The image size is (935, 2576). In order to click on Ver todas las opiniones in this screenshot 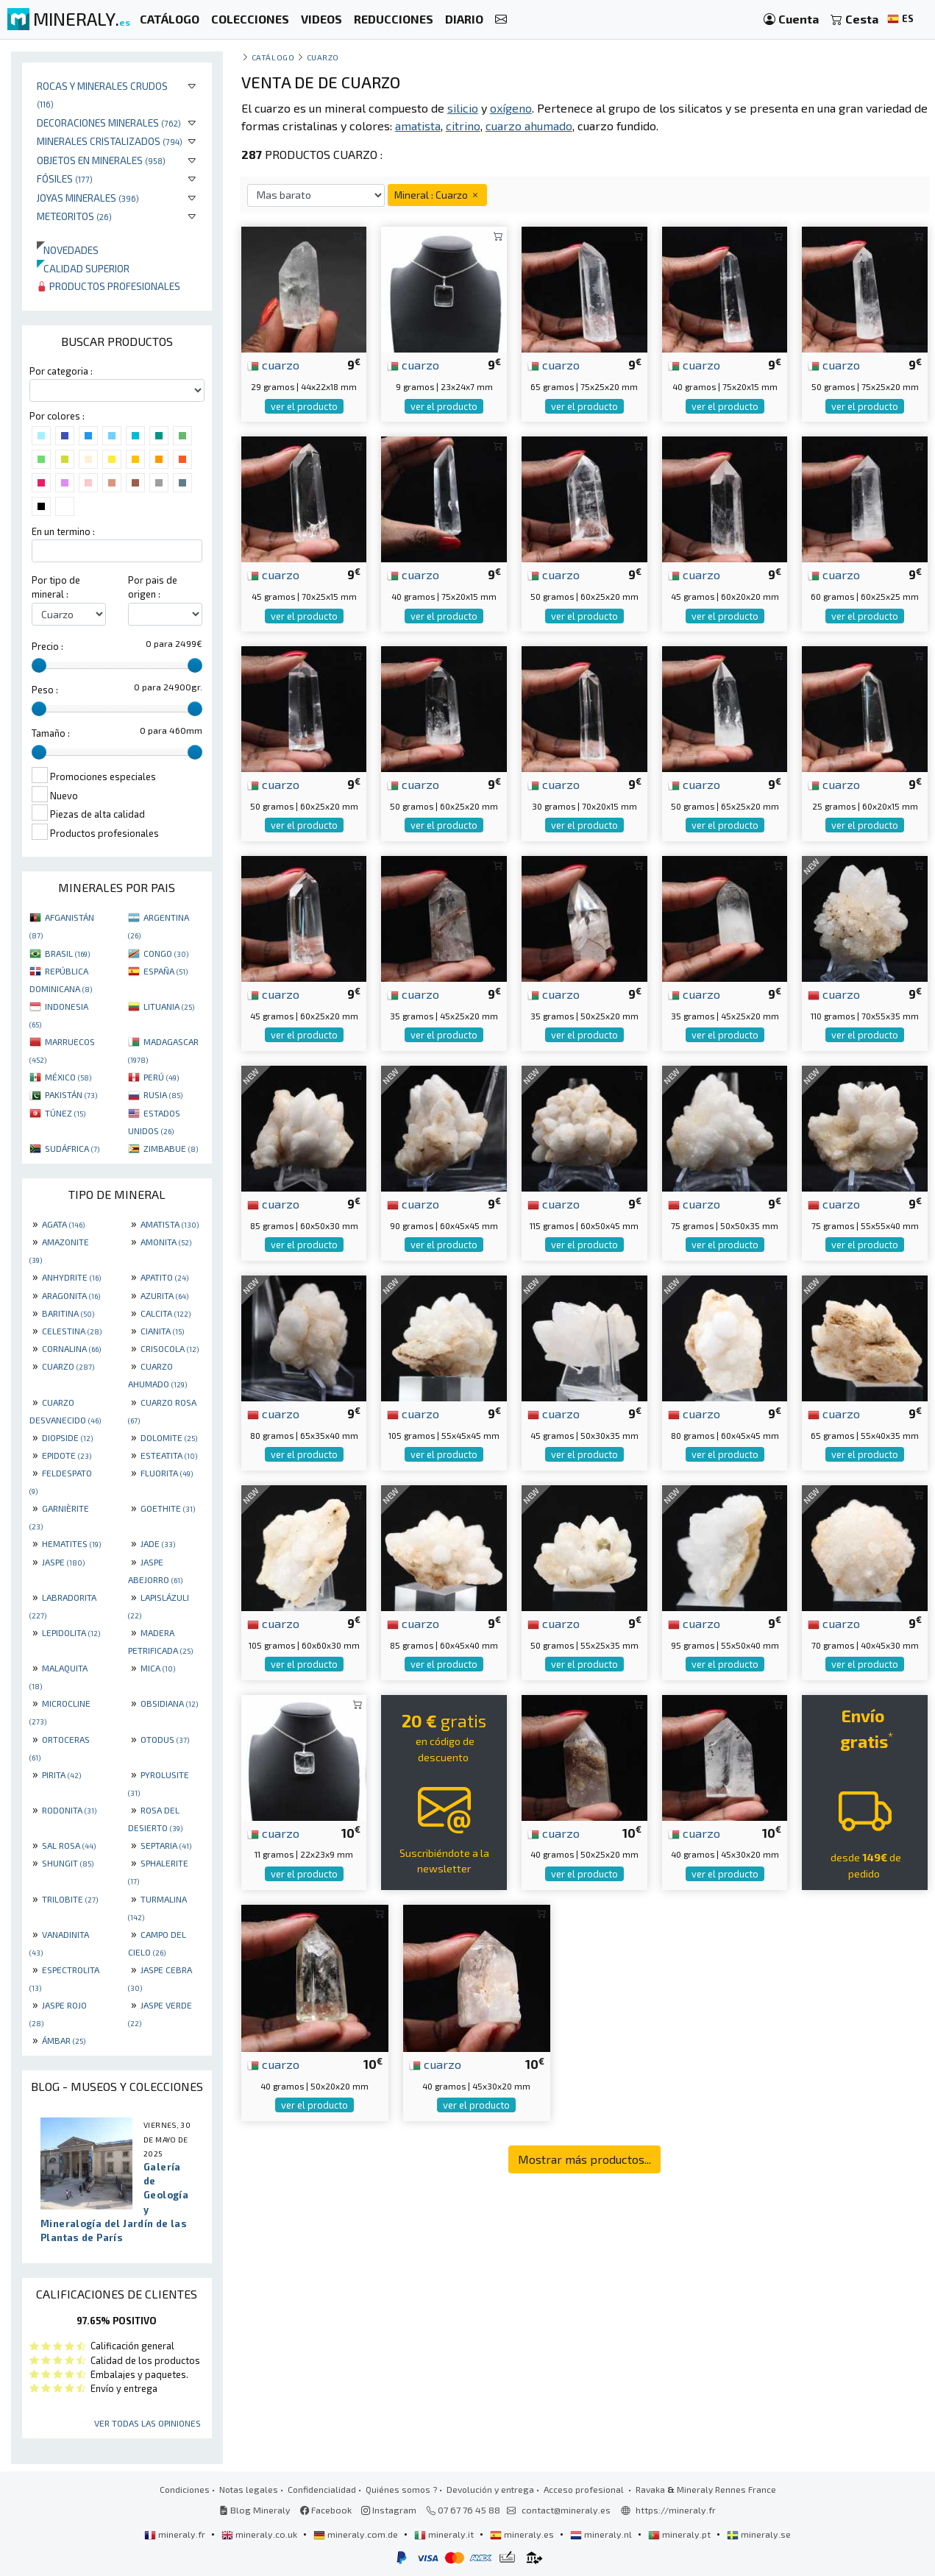, I will do `click(147, 2423)`.